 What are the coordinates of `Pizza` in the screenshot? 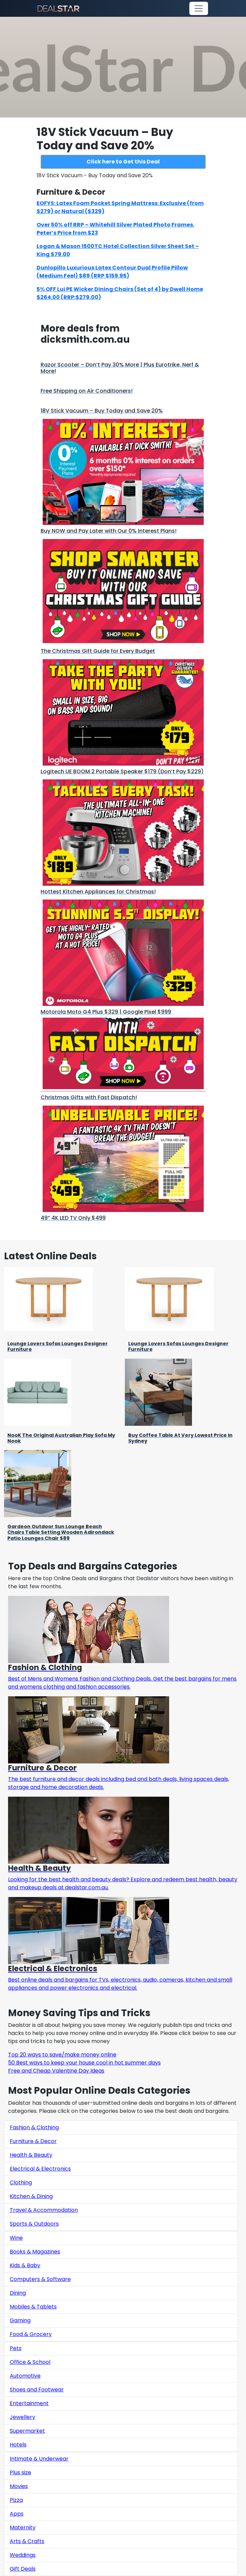 It's located at (16, 2500).